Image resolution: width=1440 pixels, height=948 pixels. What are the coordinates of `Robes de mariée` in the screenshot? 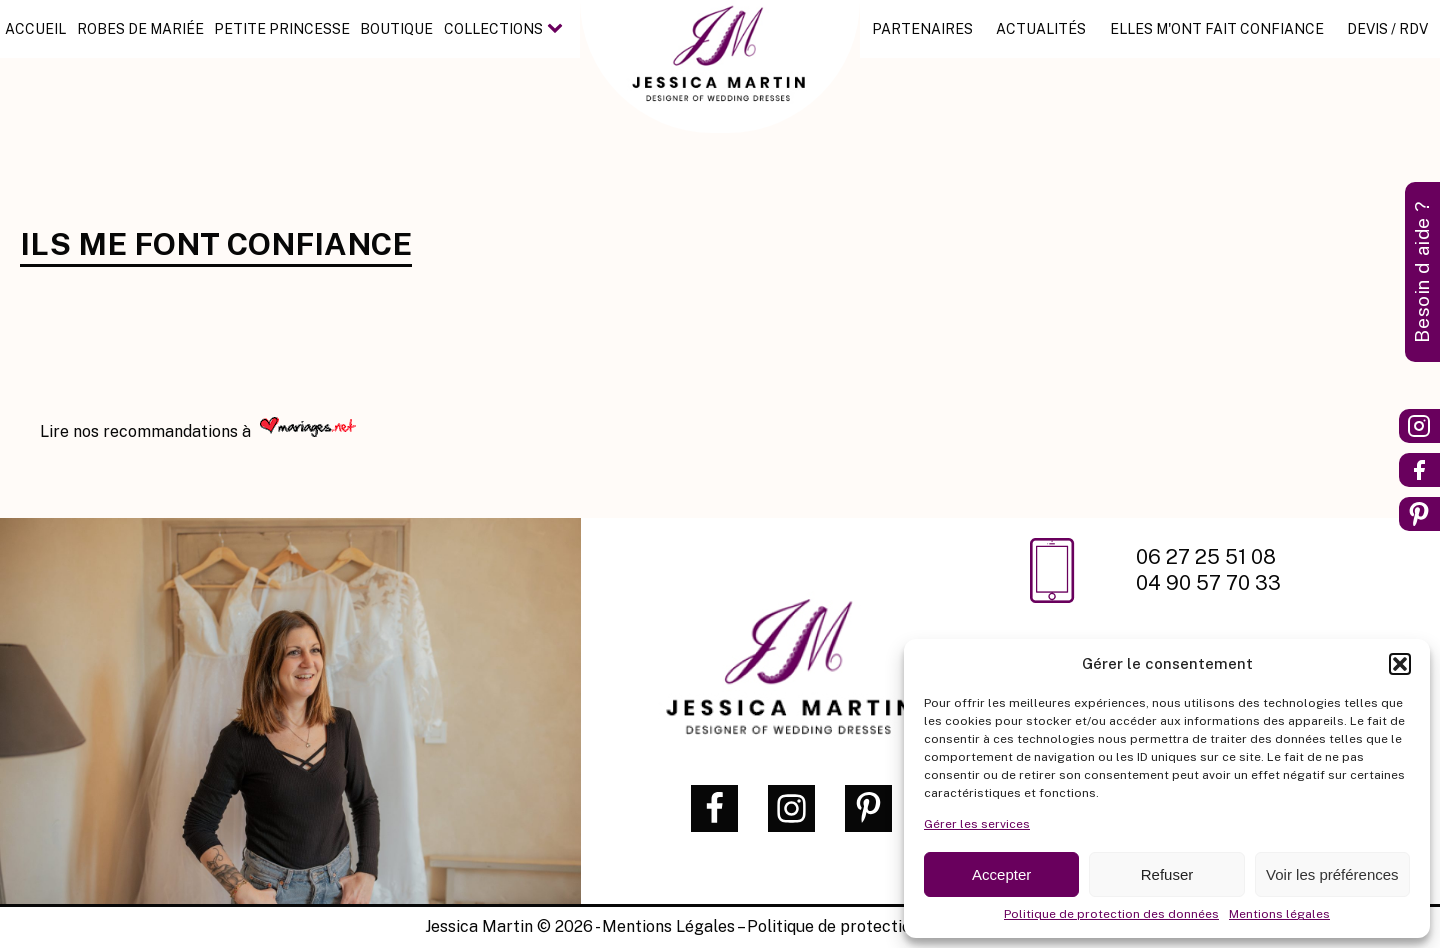 It's located at (140, 29).